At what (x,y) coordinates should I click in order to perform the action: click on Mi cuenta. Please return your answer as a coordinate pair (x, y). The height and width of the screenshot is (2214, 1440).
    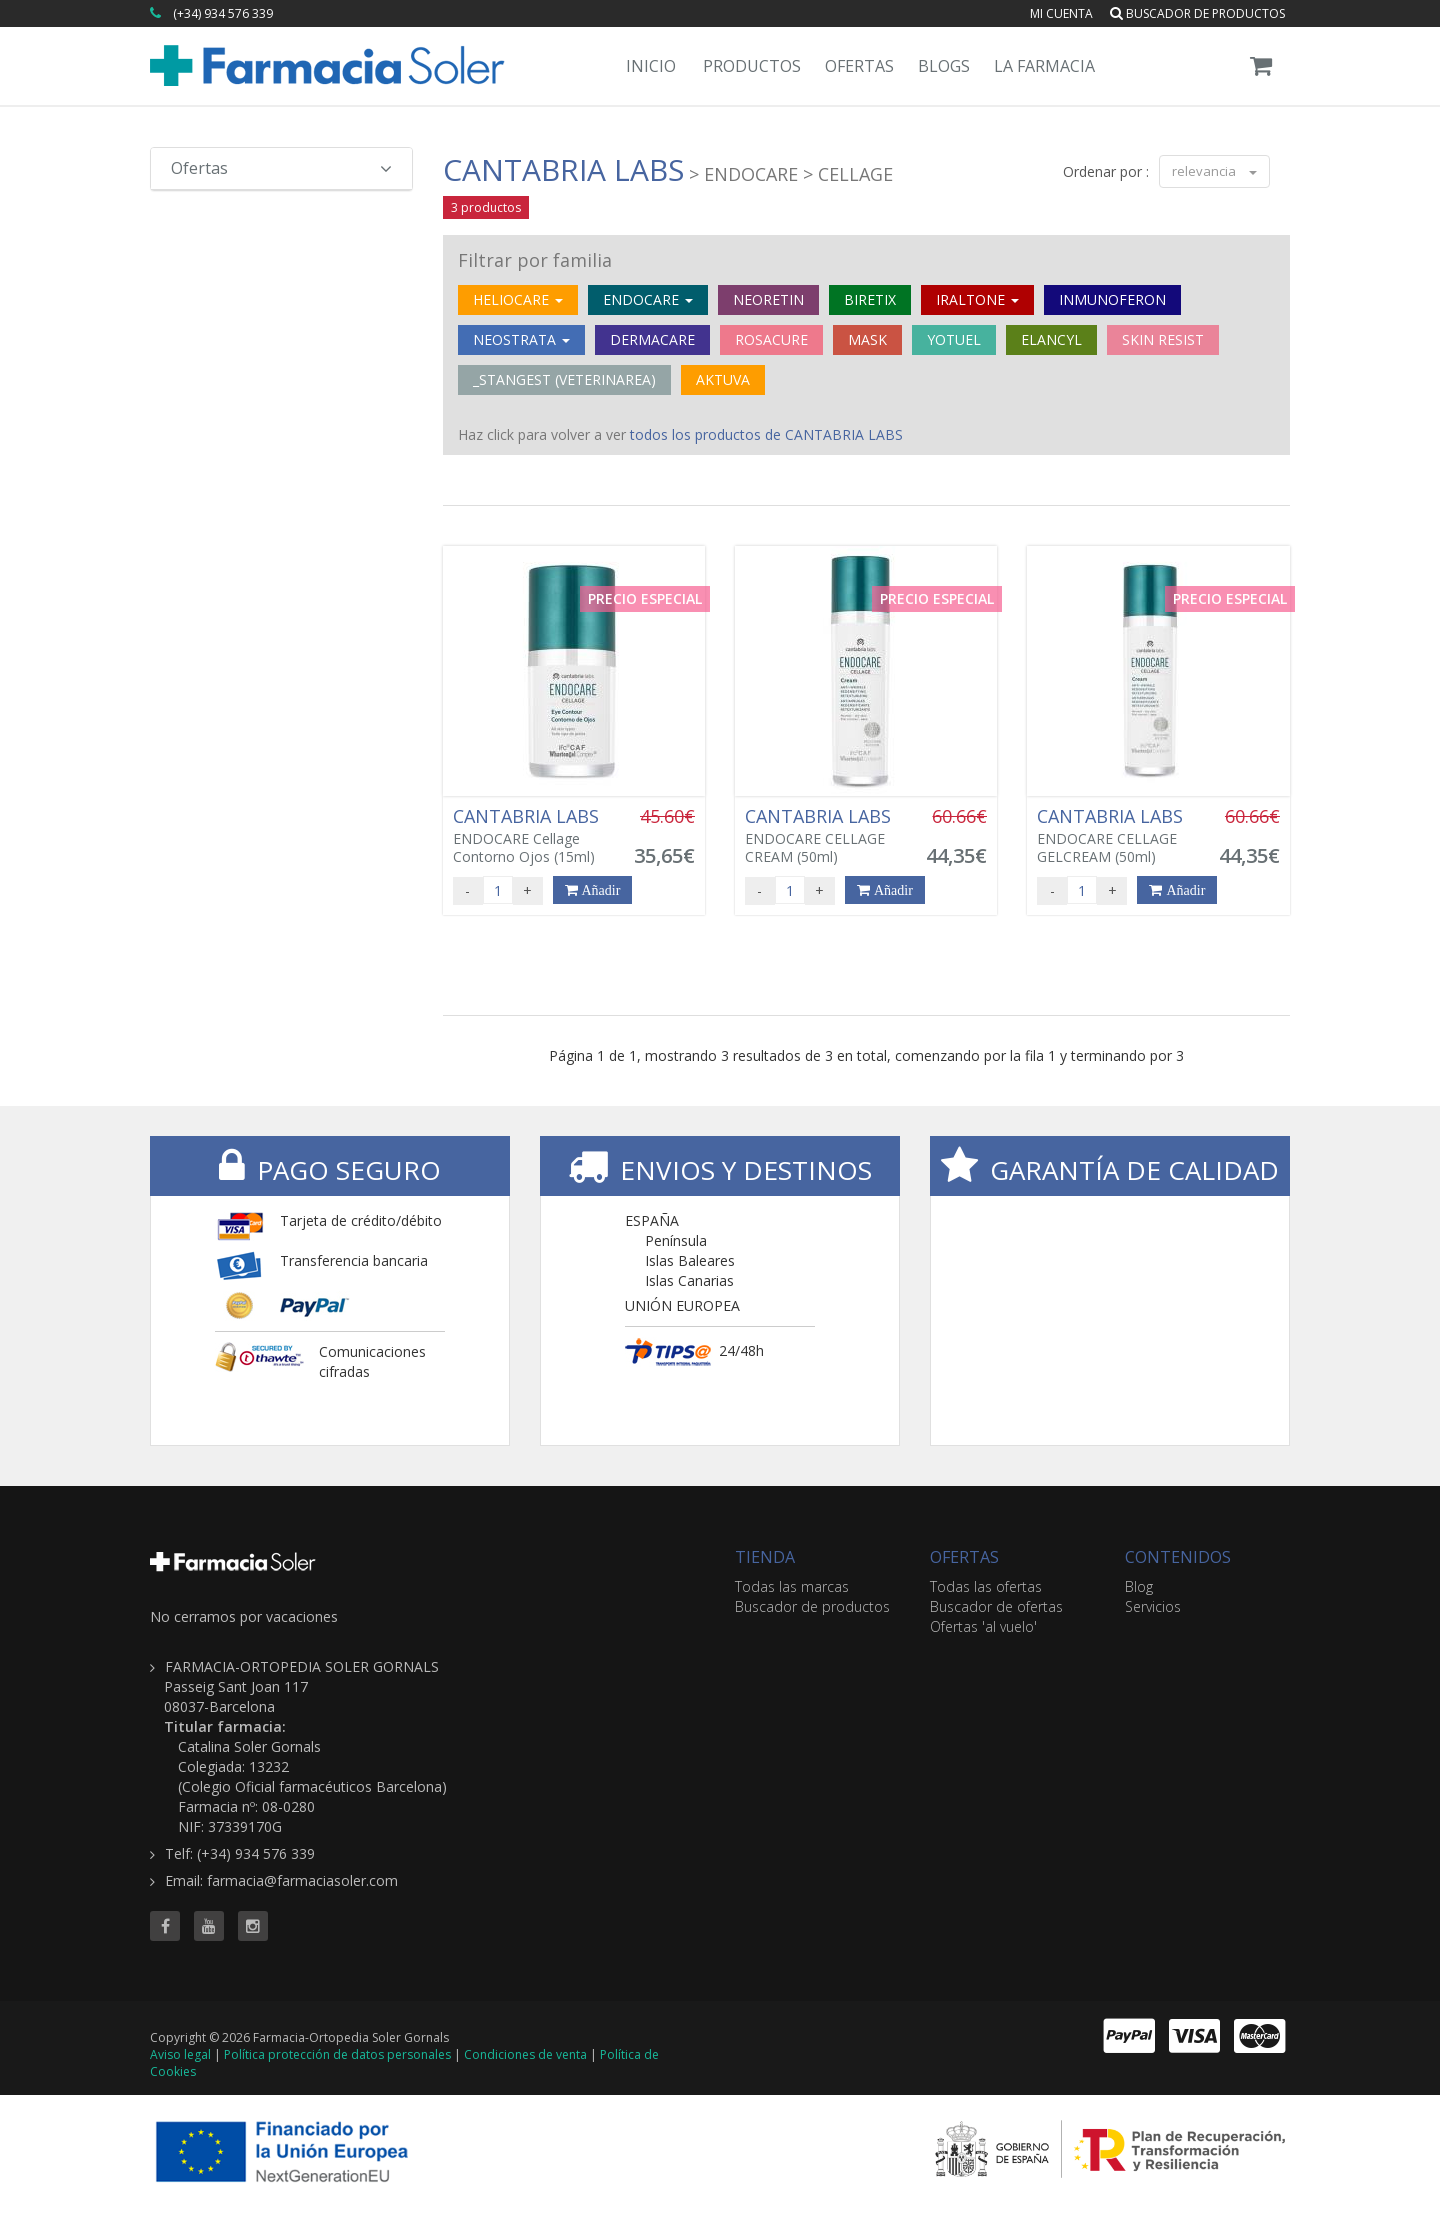
    Looking at the image, I should click on (1061, 13).